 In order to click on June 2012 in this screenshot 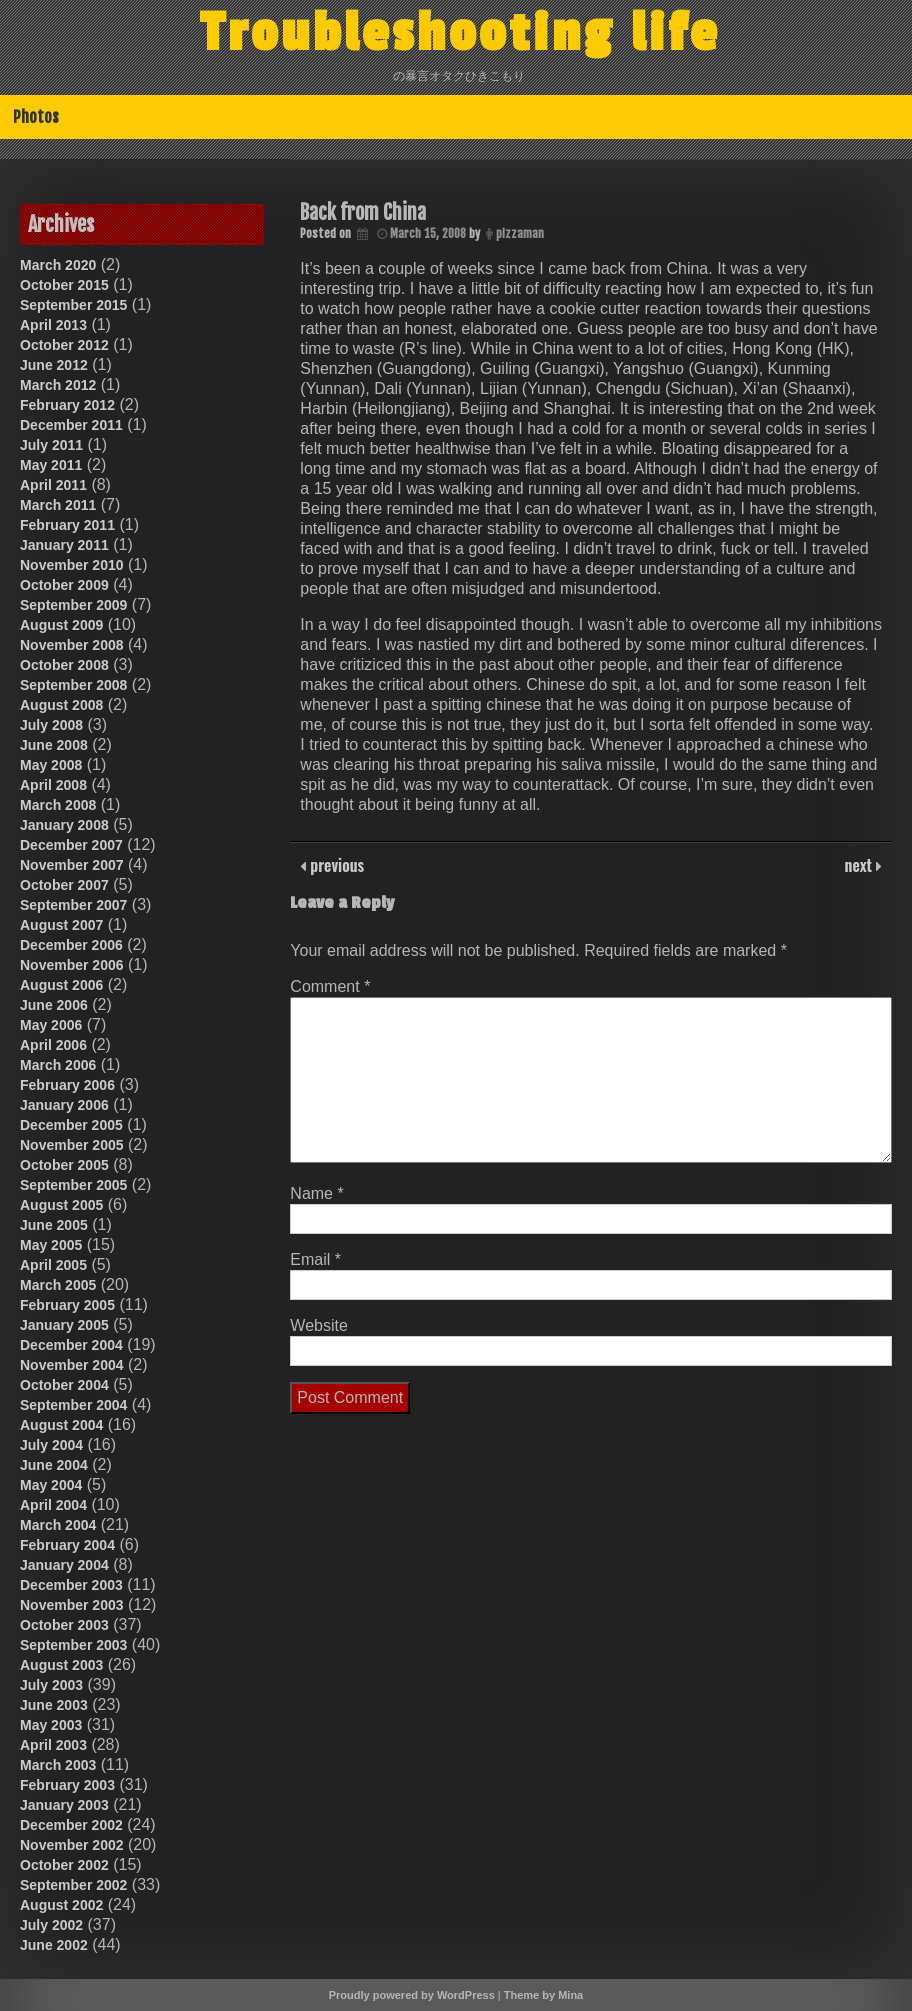, I will do `click(54, 365)`.